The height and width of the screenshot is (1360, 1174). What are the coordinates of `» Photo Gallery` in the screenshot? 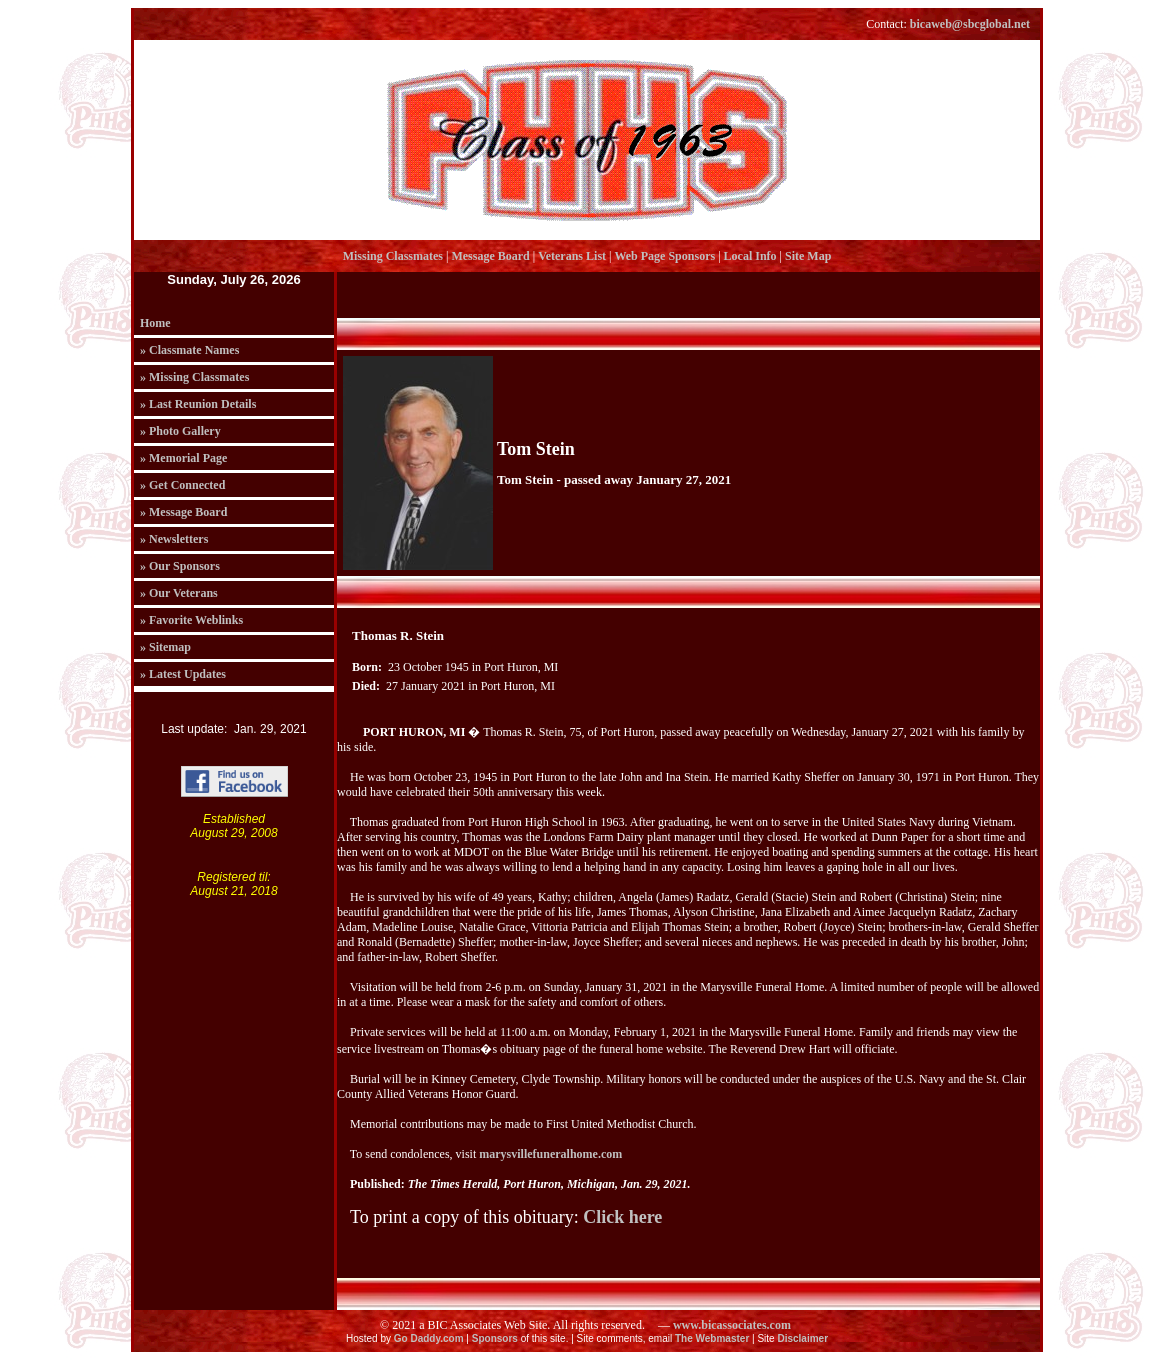 It's located at (180, 431).